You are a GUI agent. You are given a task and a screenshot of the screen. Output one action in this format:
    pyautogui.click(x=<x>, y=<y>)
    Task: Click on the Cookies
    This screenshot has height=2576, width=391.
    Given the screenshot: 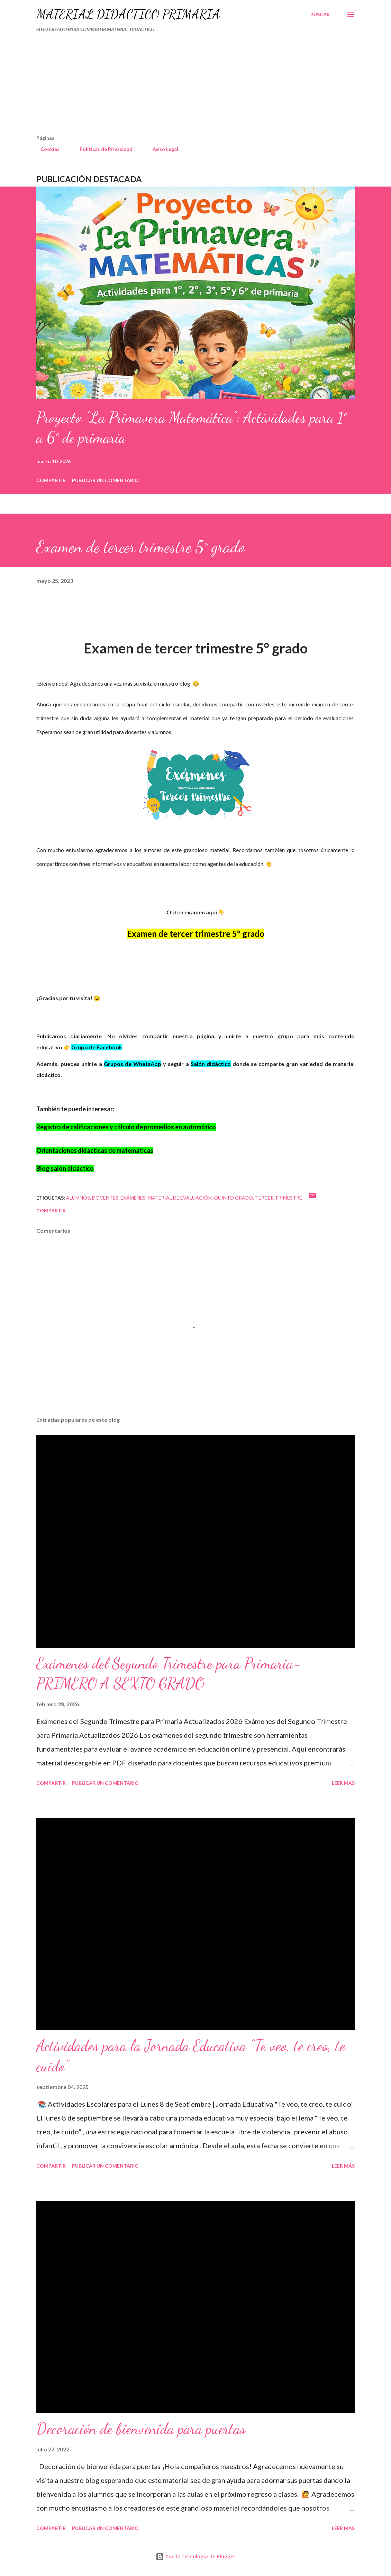 What is the action you would take?
    pyautogui.click(x=45, y=149)
    